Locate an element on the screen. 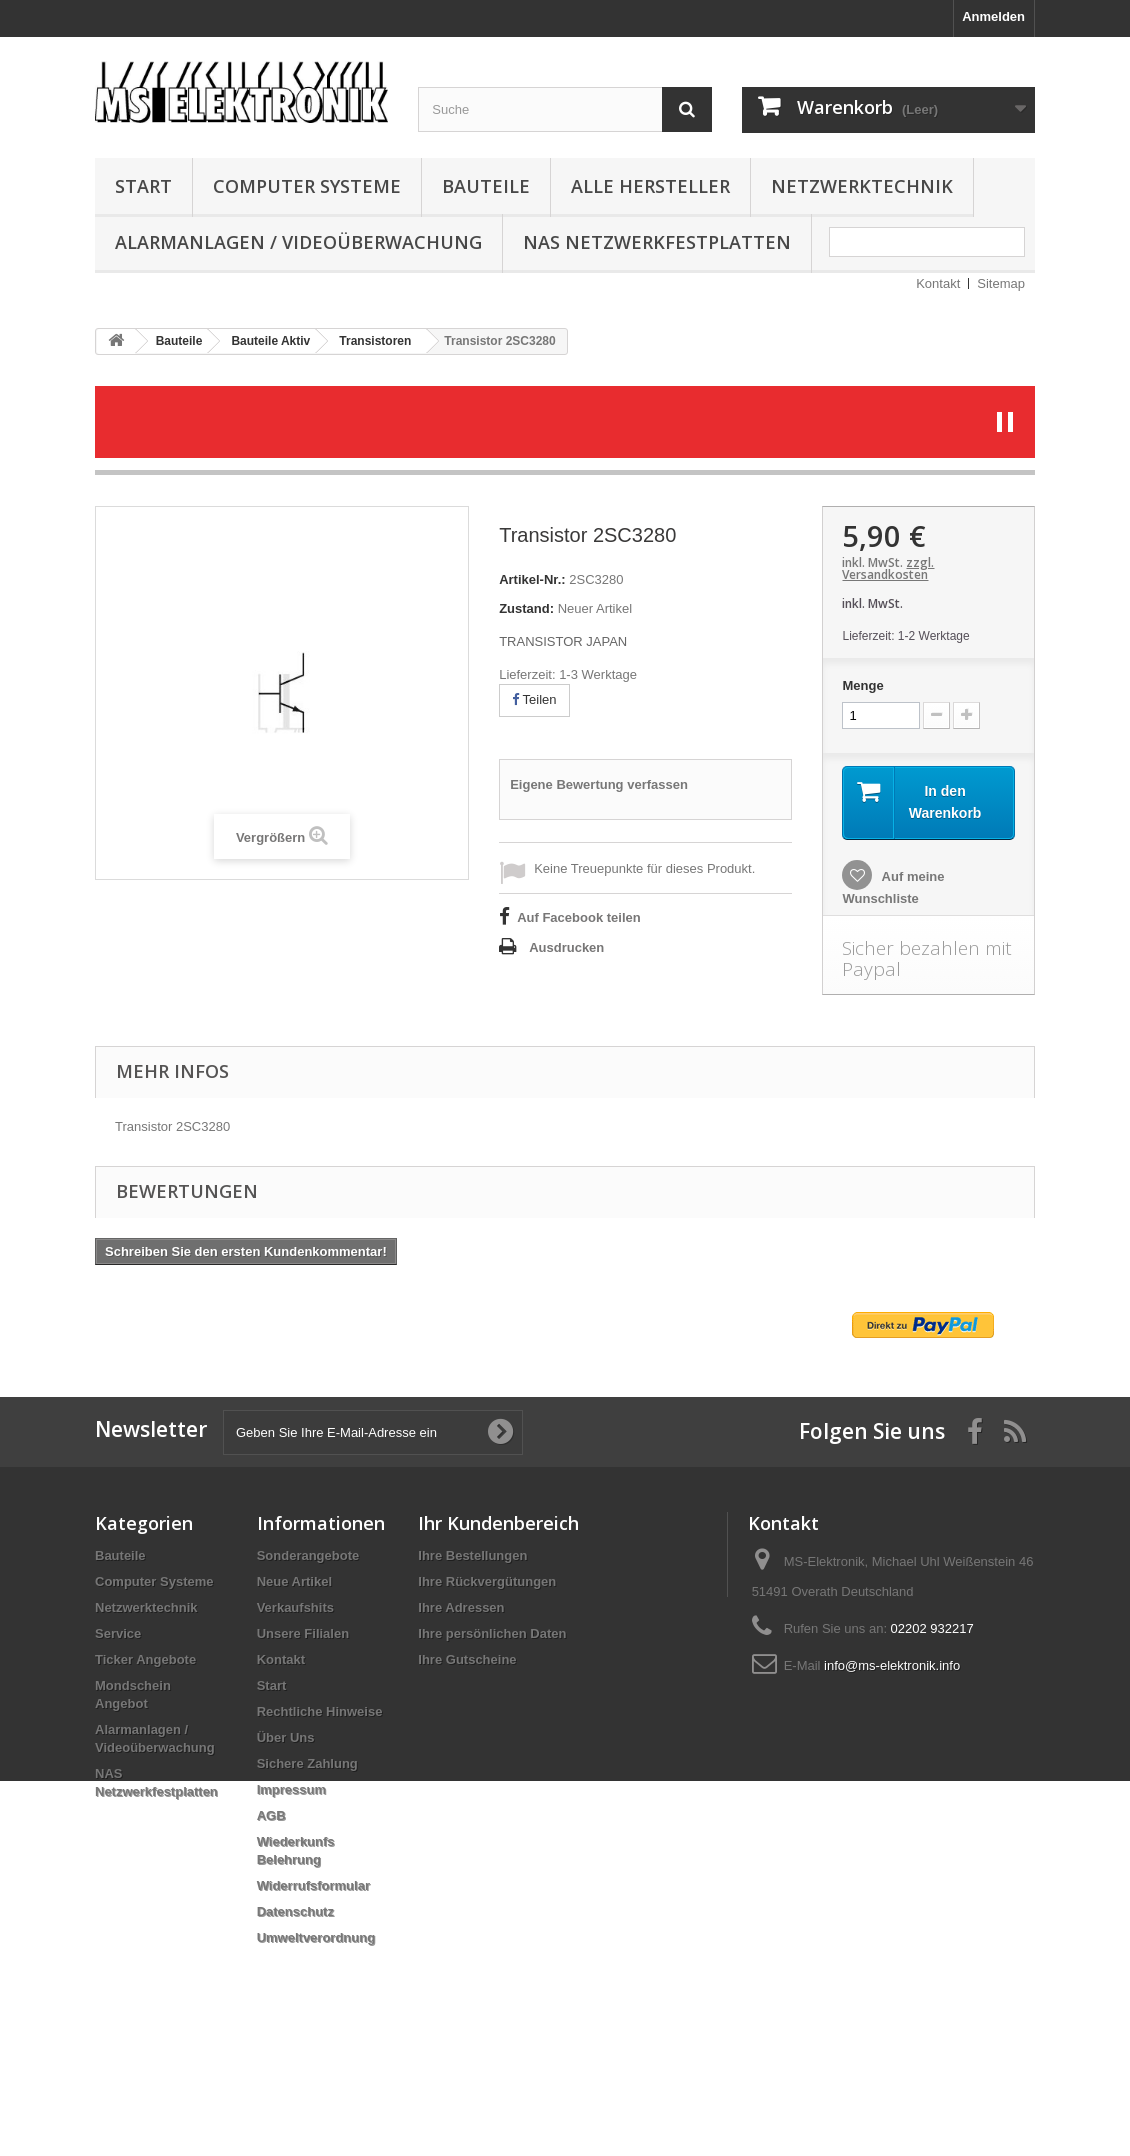 This screenshot has width=1130, height=2156. Ihre Rückvergütungen is located at coordinates (487, 1581).